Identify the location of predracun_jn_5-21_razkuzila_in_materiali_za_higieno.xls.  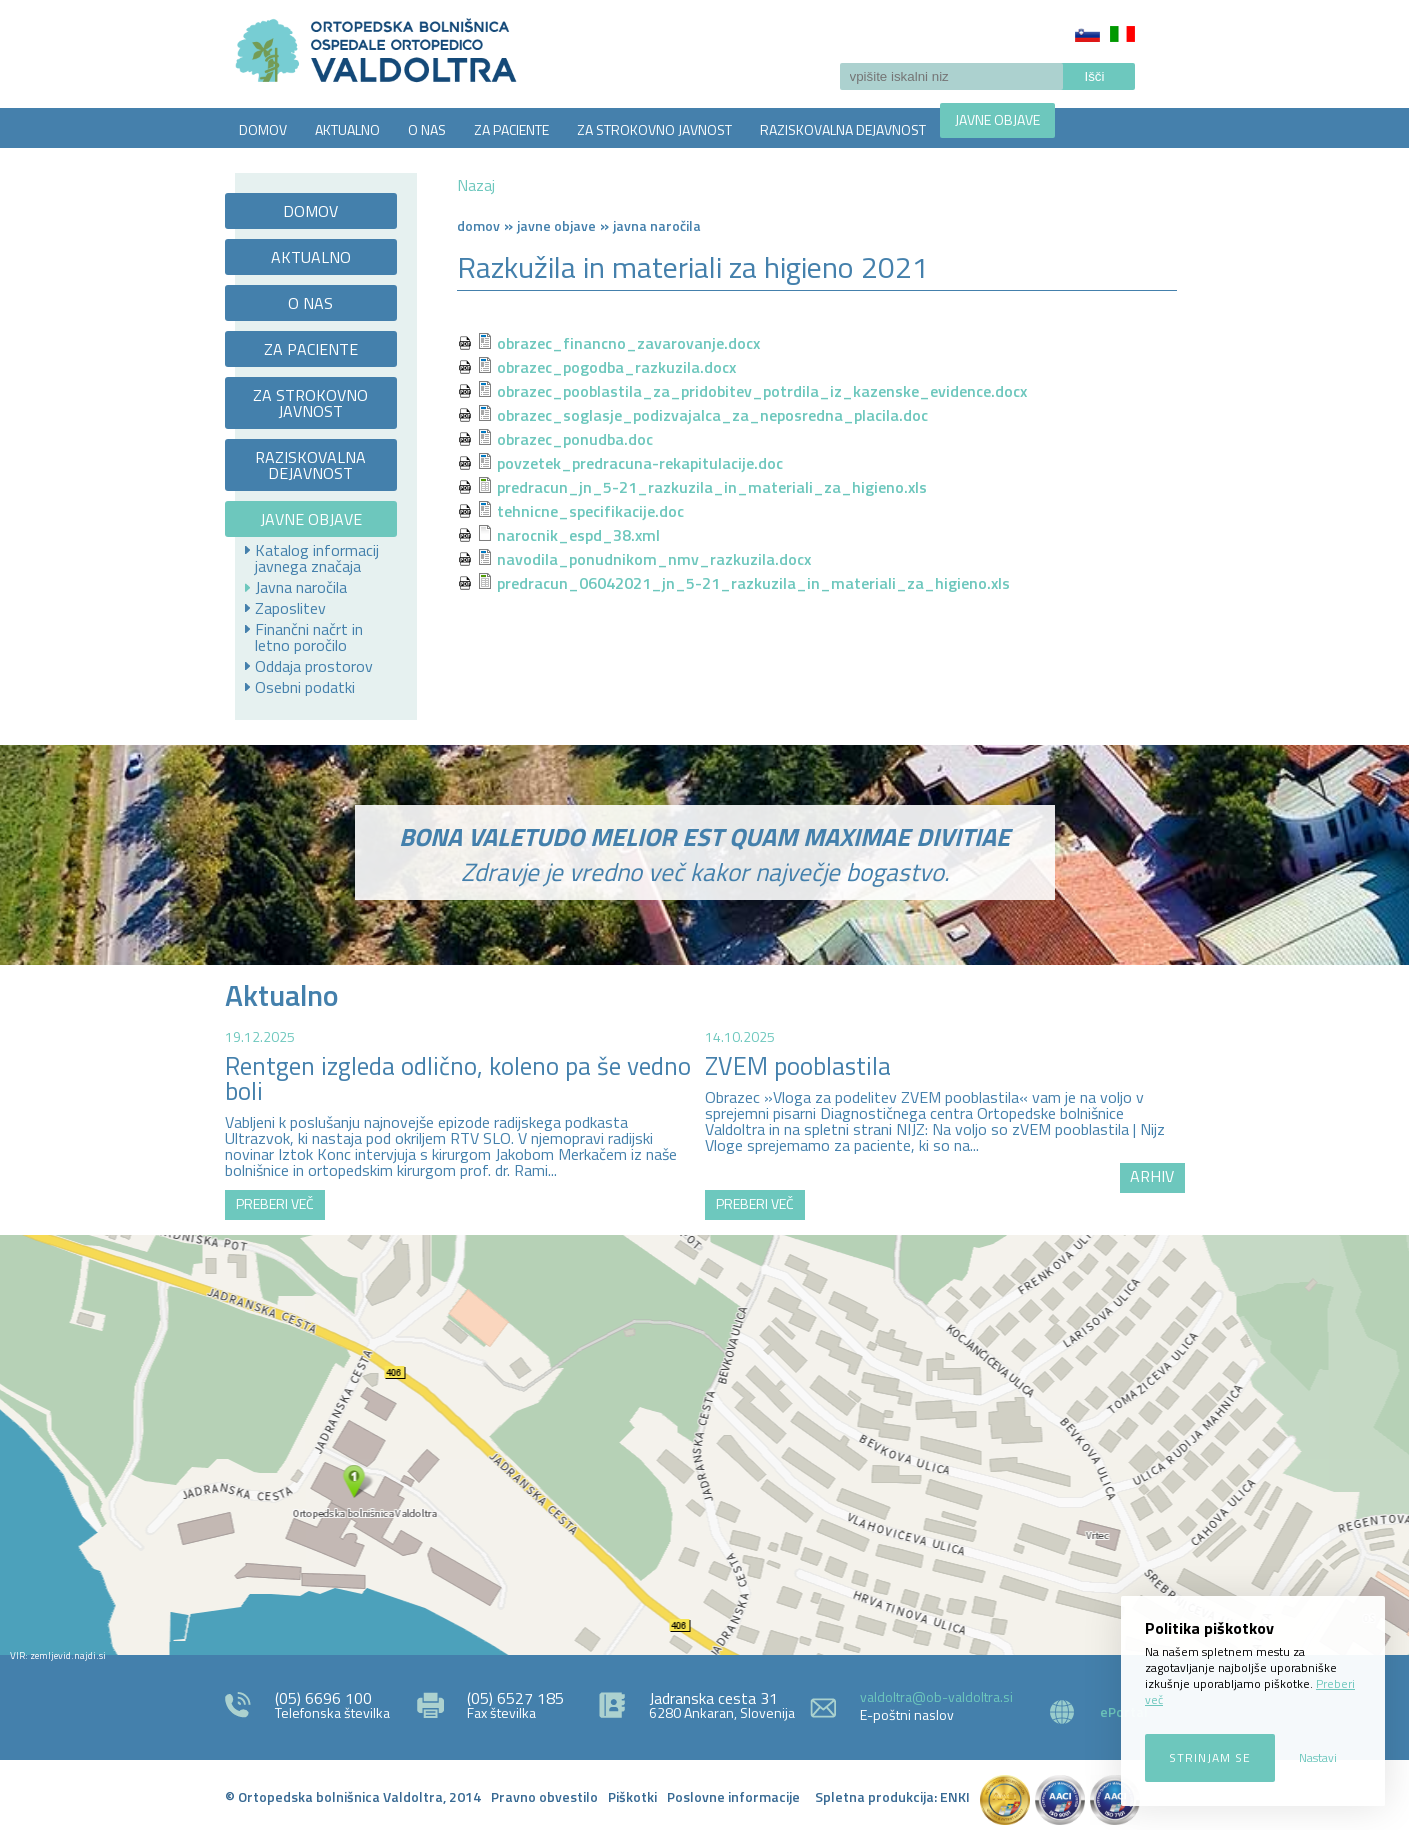
(712, 487).